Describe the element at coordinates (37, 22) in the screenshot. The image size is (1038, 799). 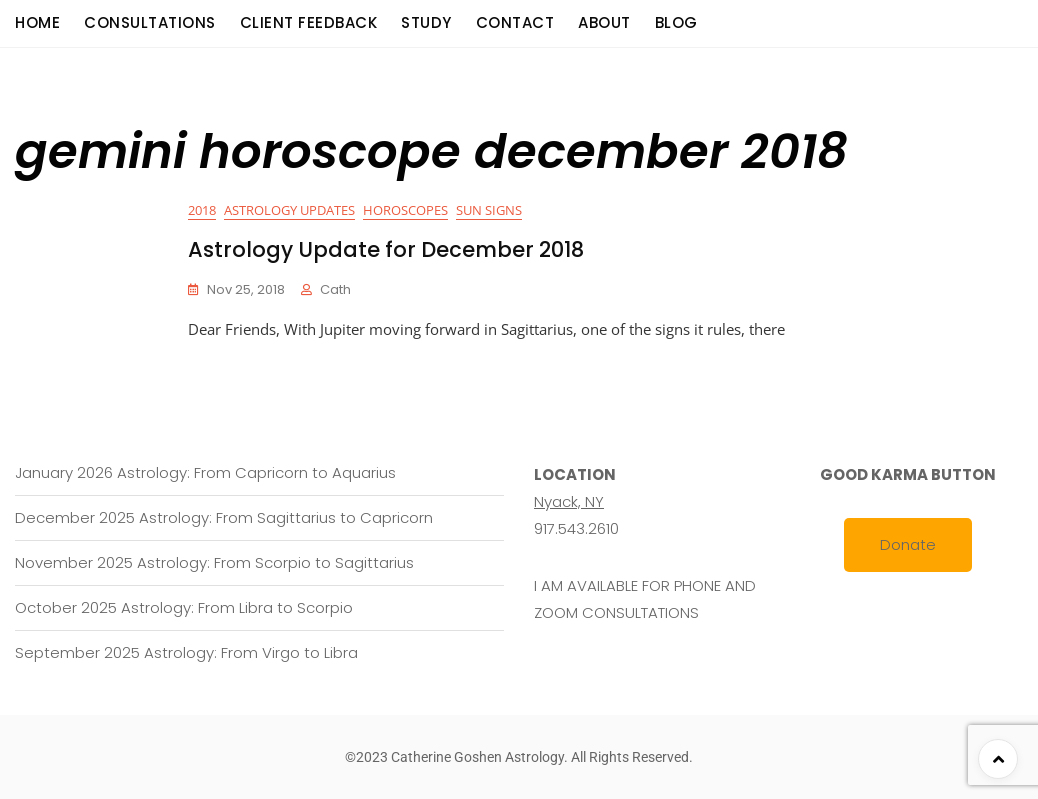
I see `Home` at that location.